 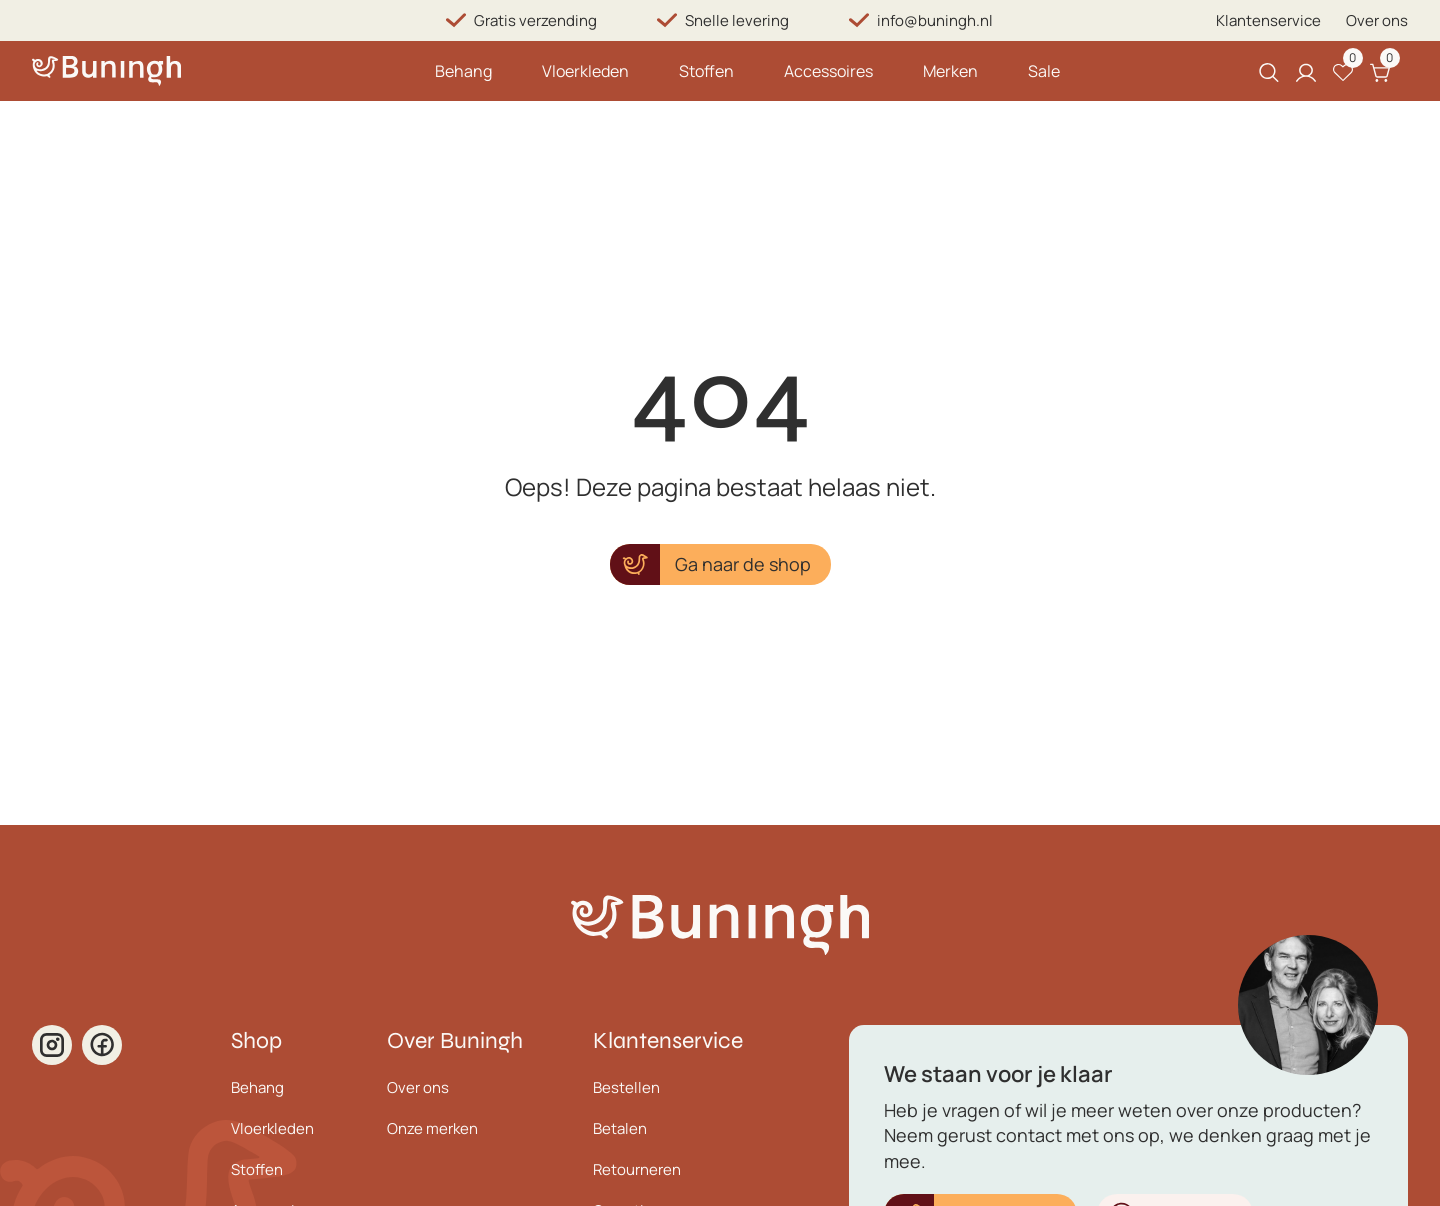 What do you see at coordinates (626, 1087) in the screenshot?
I see `Bestellen` at bounding box center [626, 1087].